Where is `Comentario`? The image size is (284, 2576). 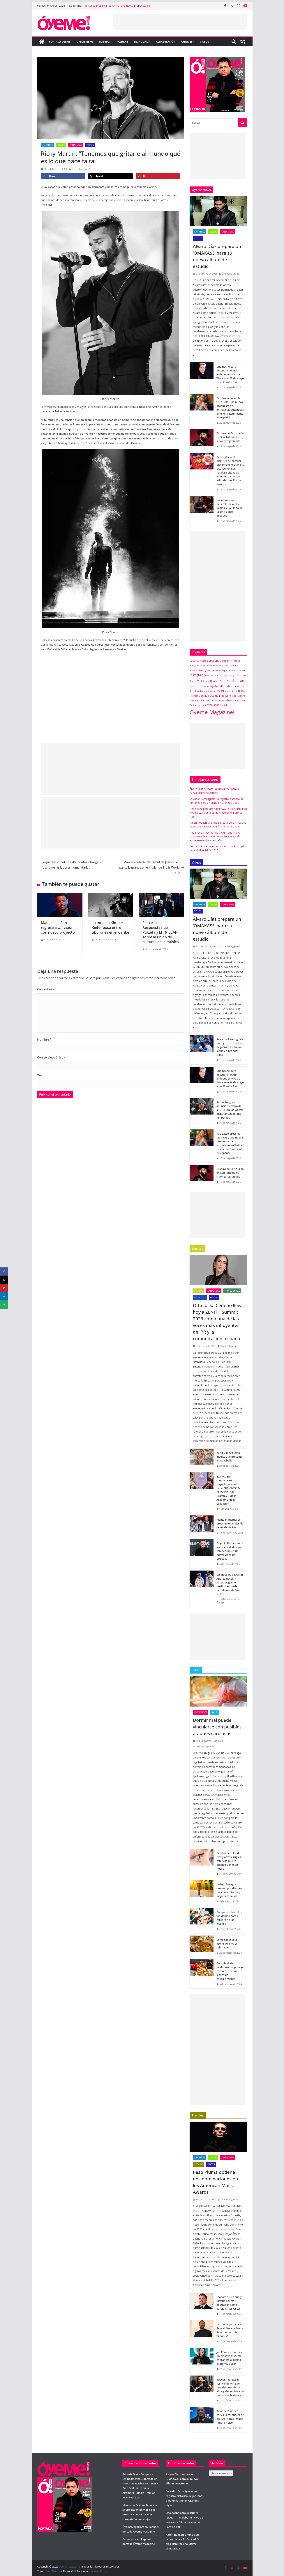 Comentario is located at coordinates (46, 989).